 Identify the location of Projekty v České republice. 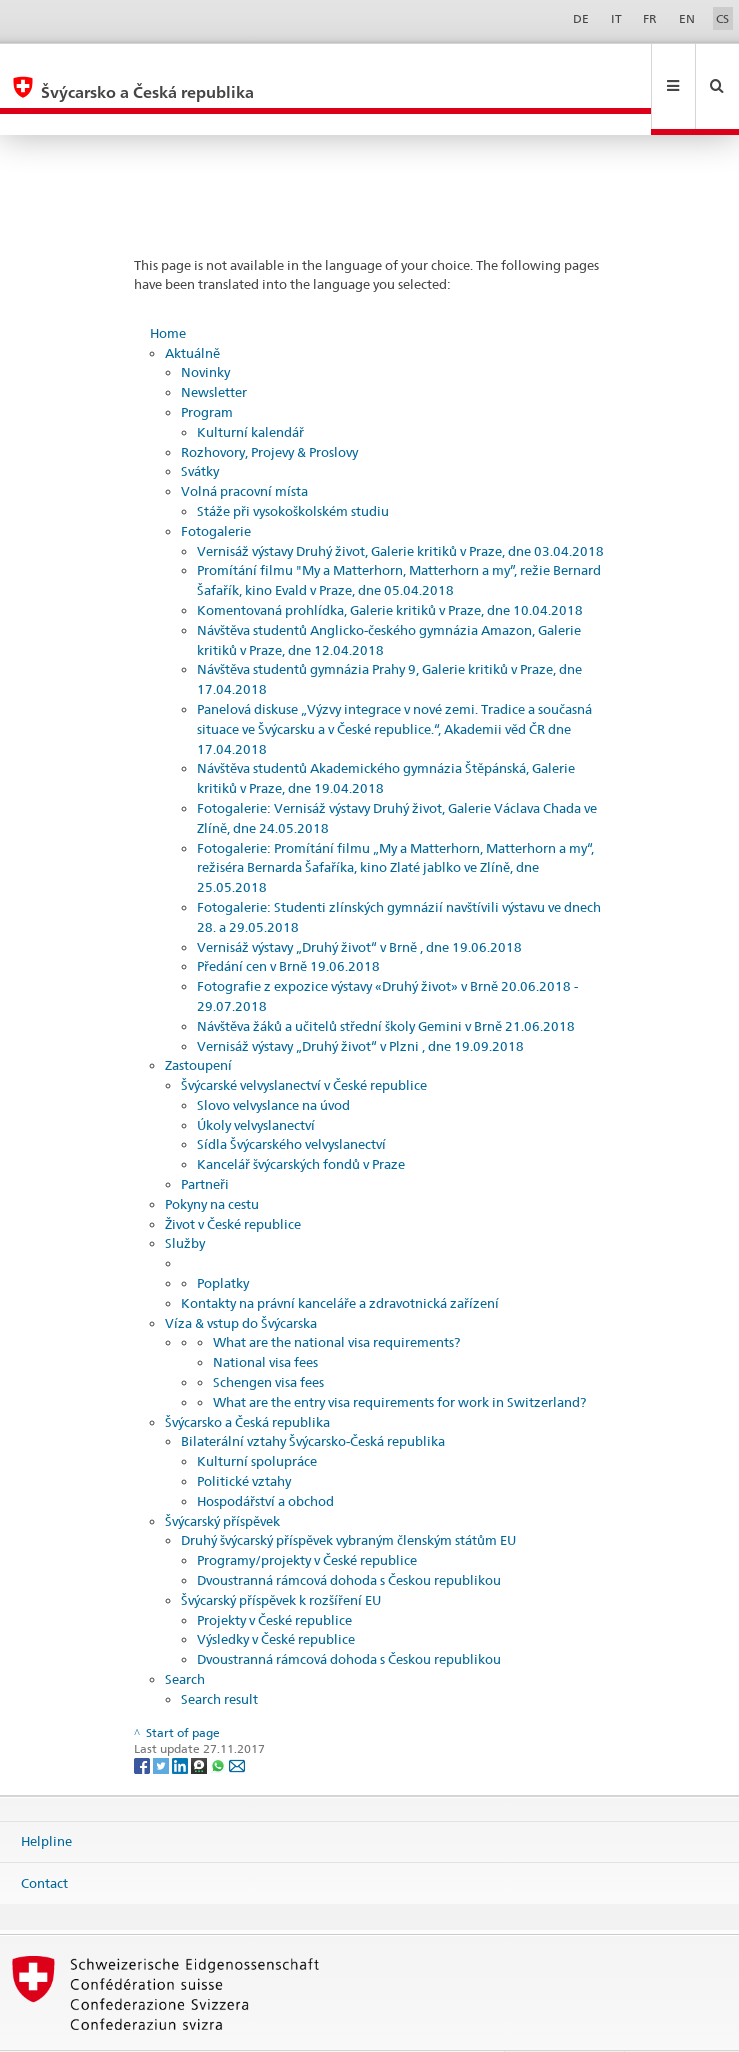
(274, 1577).